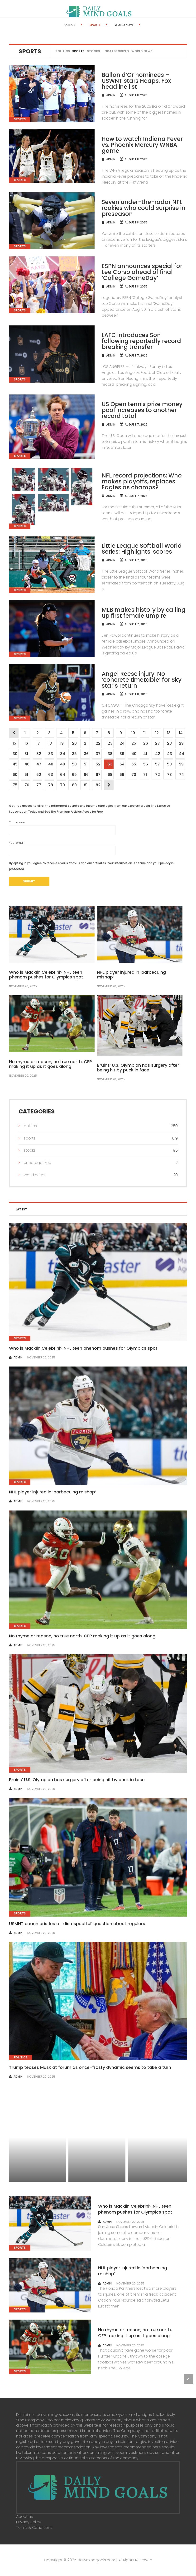 Image resolution: width=196 pixels, height=2576 pixels. Describe the element at coordinates (140, 25) in the screenshot. I see `Stocks` at that location.